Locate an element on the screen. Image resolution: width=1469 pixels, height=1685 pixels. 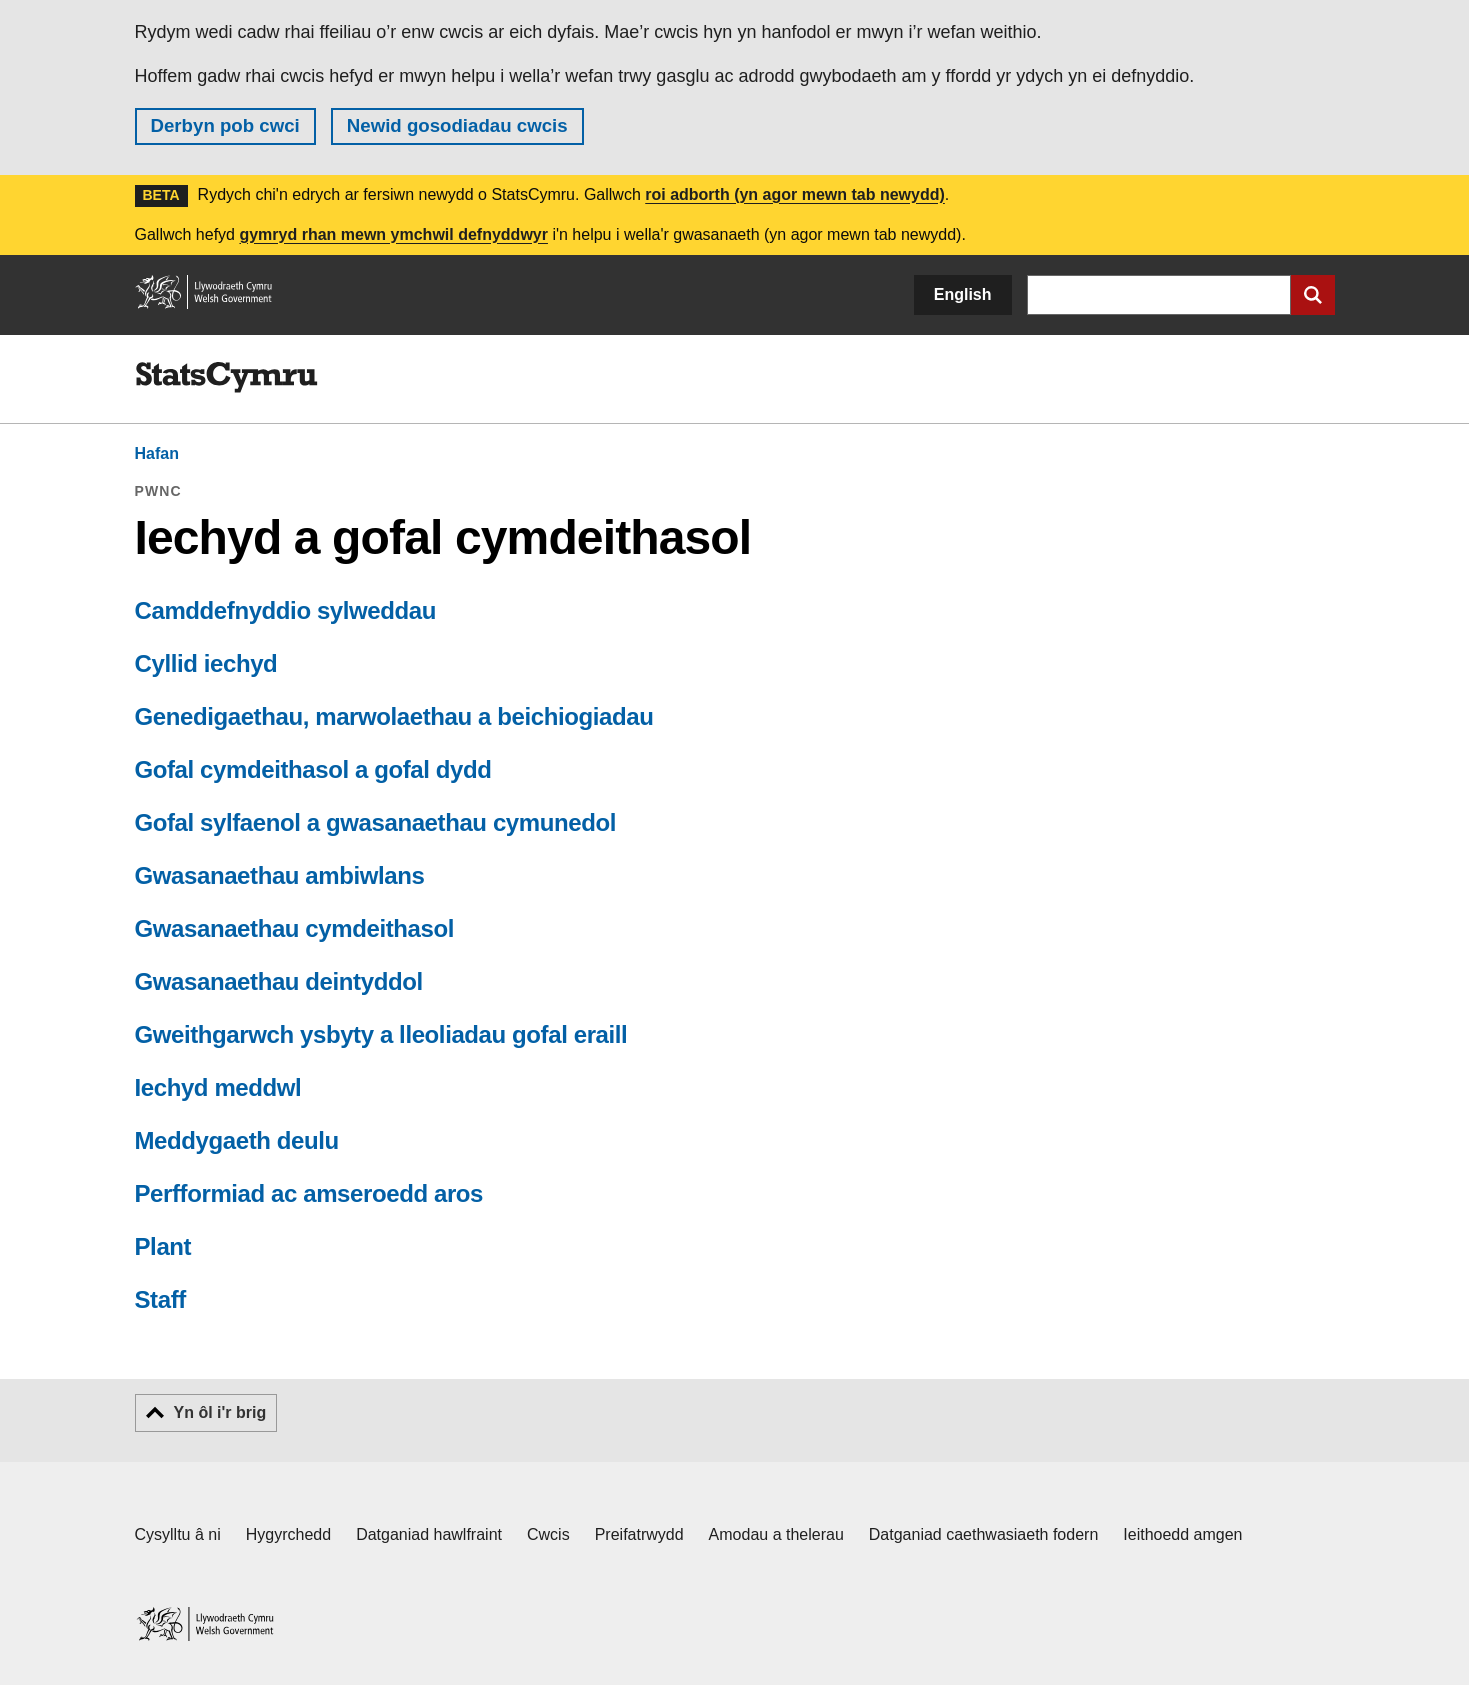
Gwasanaethau cymdeithasol is located at coordinates (294, 928).